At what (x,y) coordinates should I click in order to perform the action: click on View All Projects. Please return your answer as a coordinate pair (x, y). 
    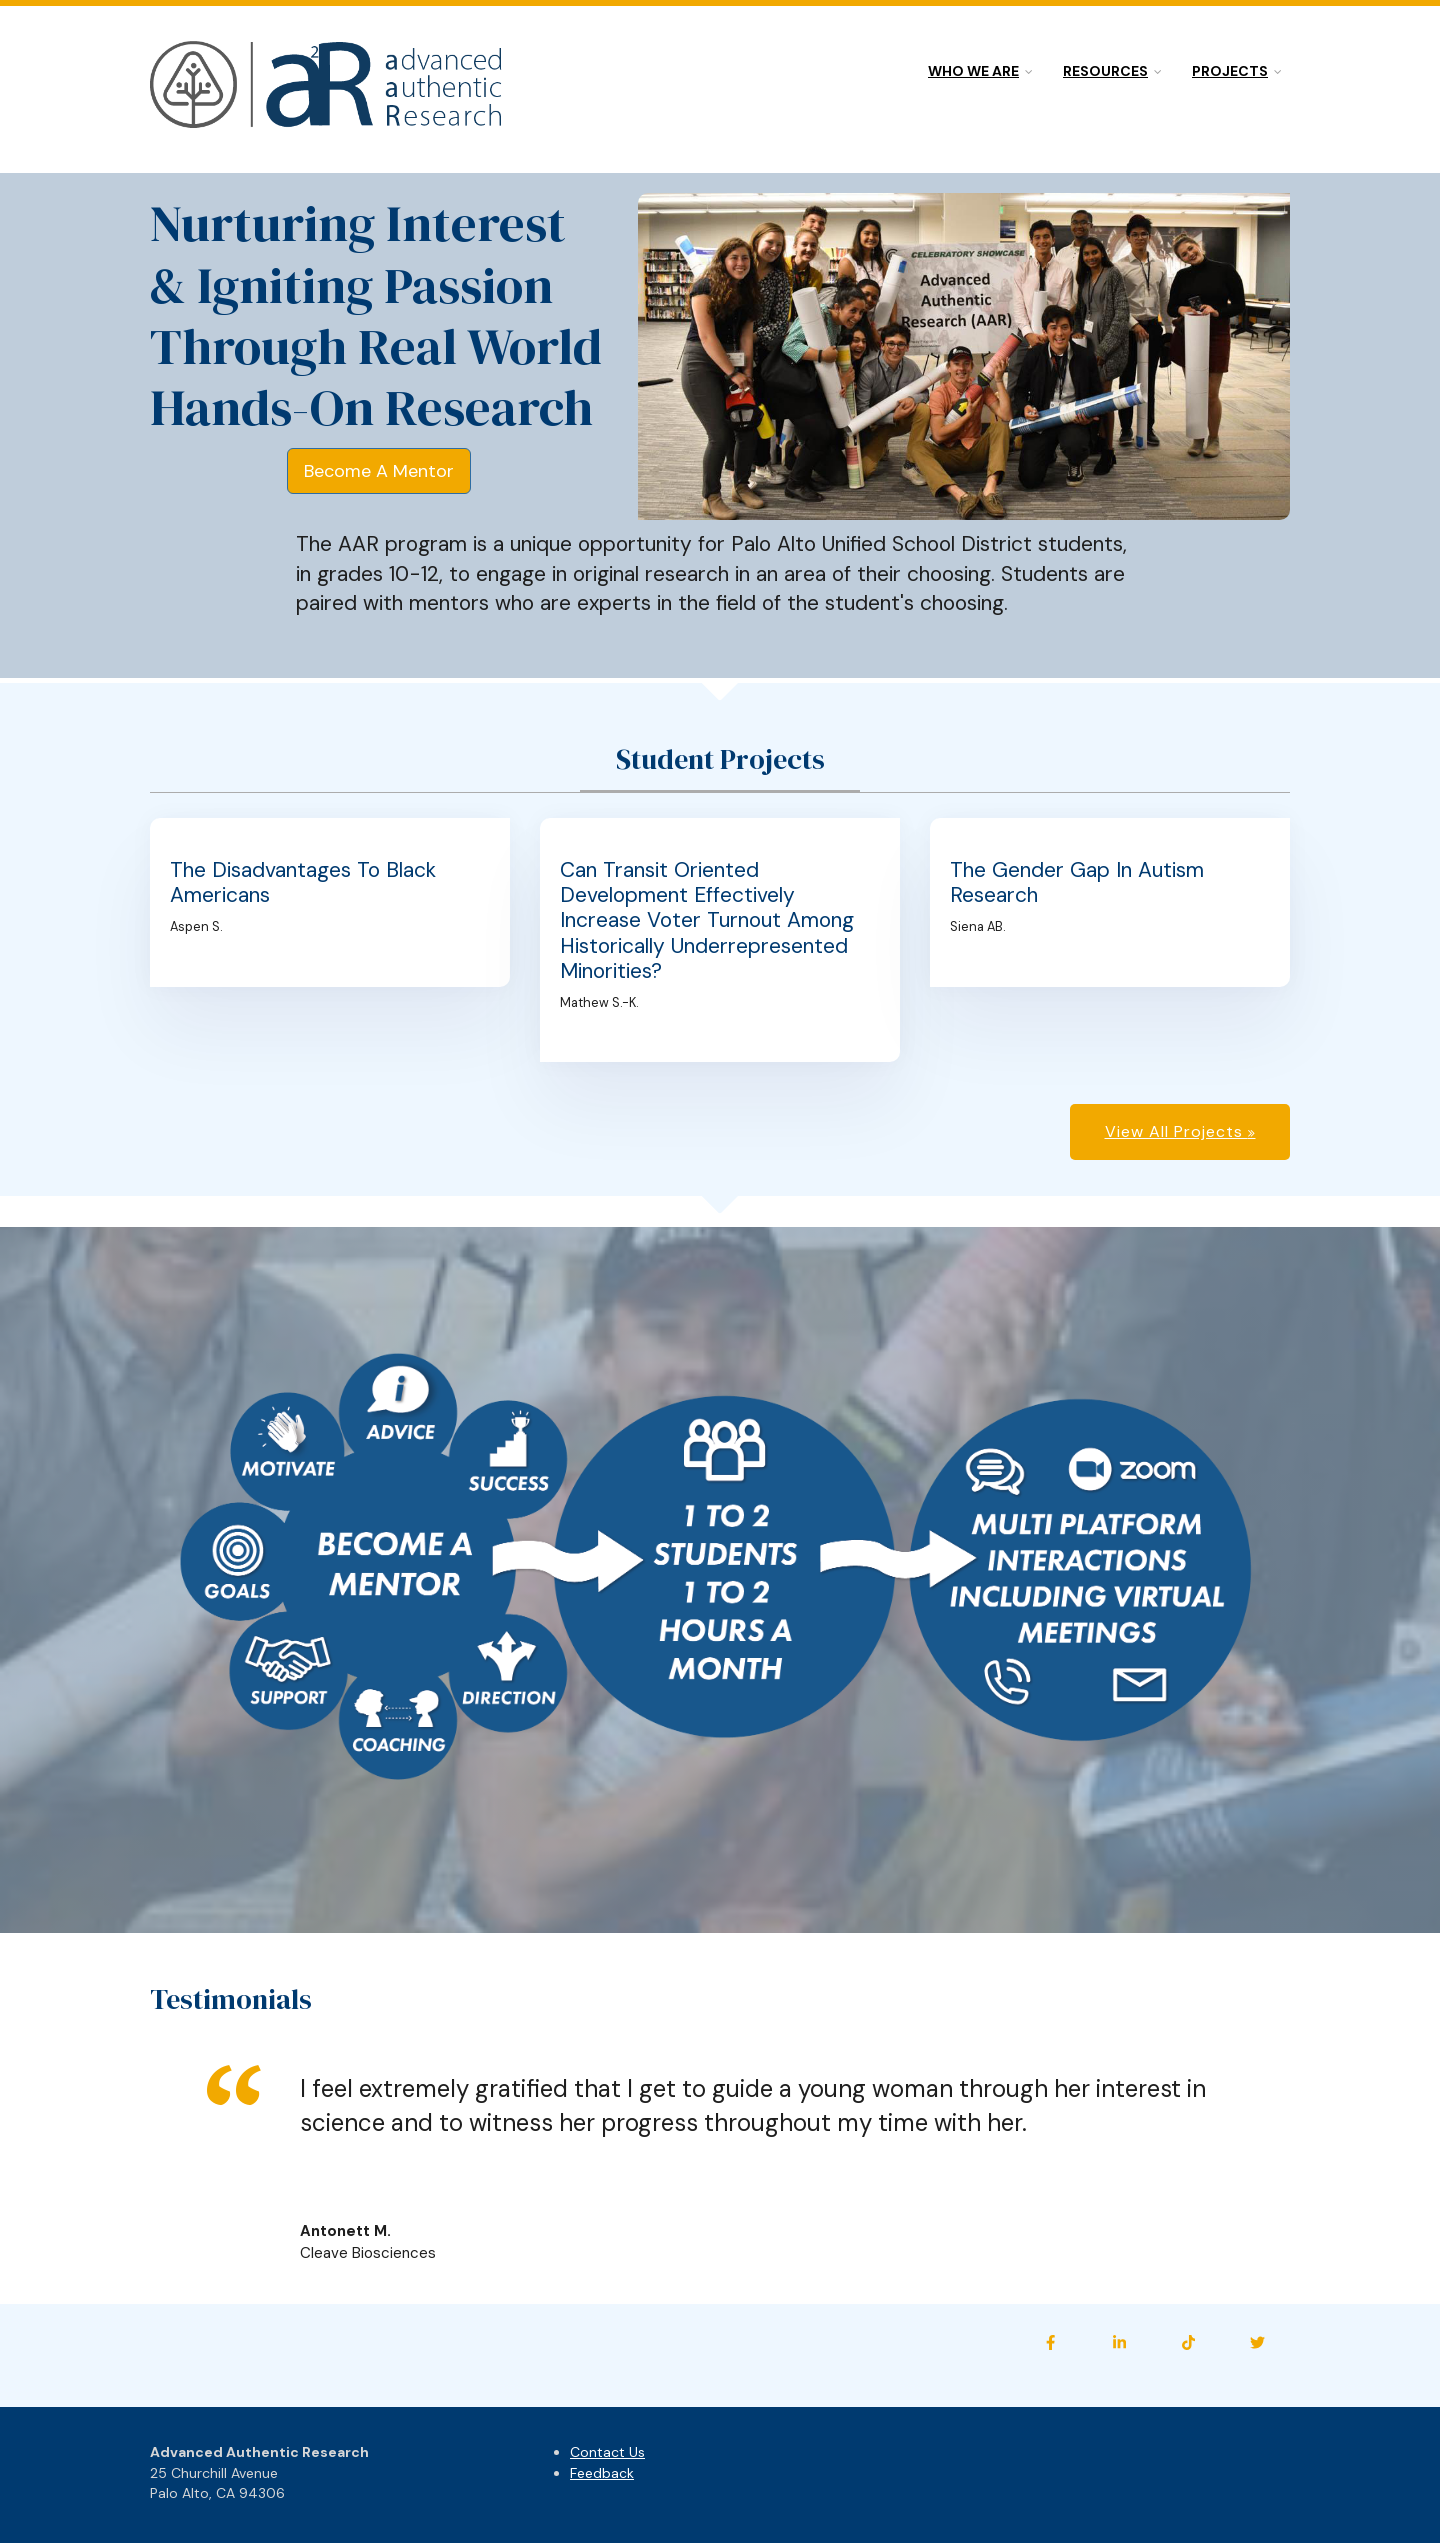
    Looking at the image, I should click on (1176, 1131).